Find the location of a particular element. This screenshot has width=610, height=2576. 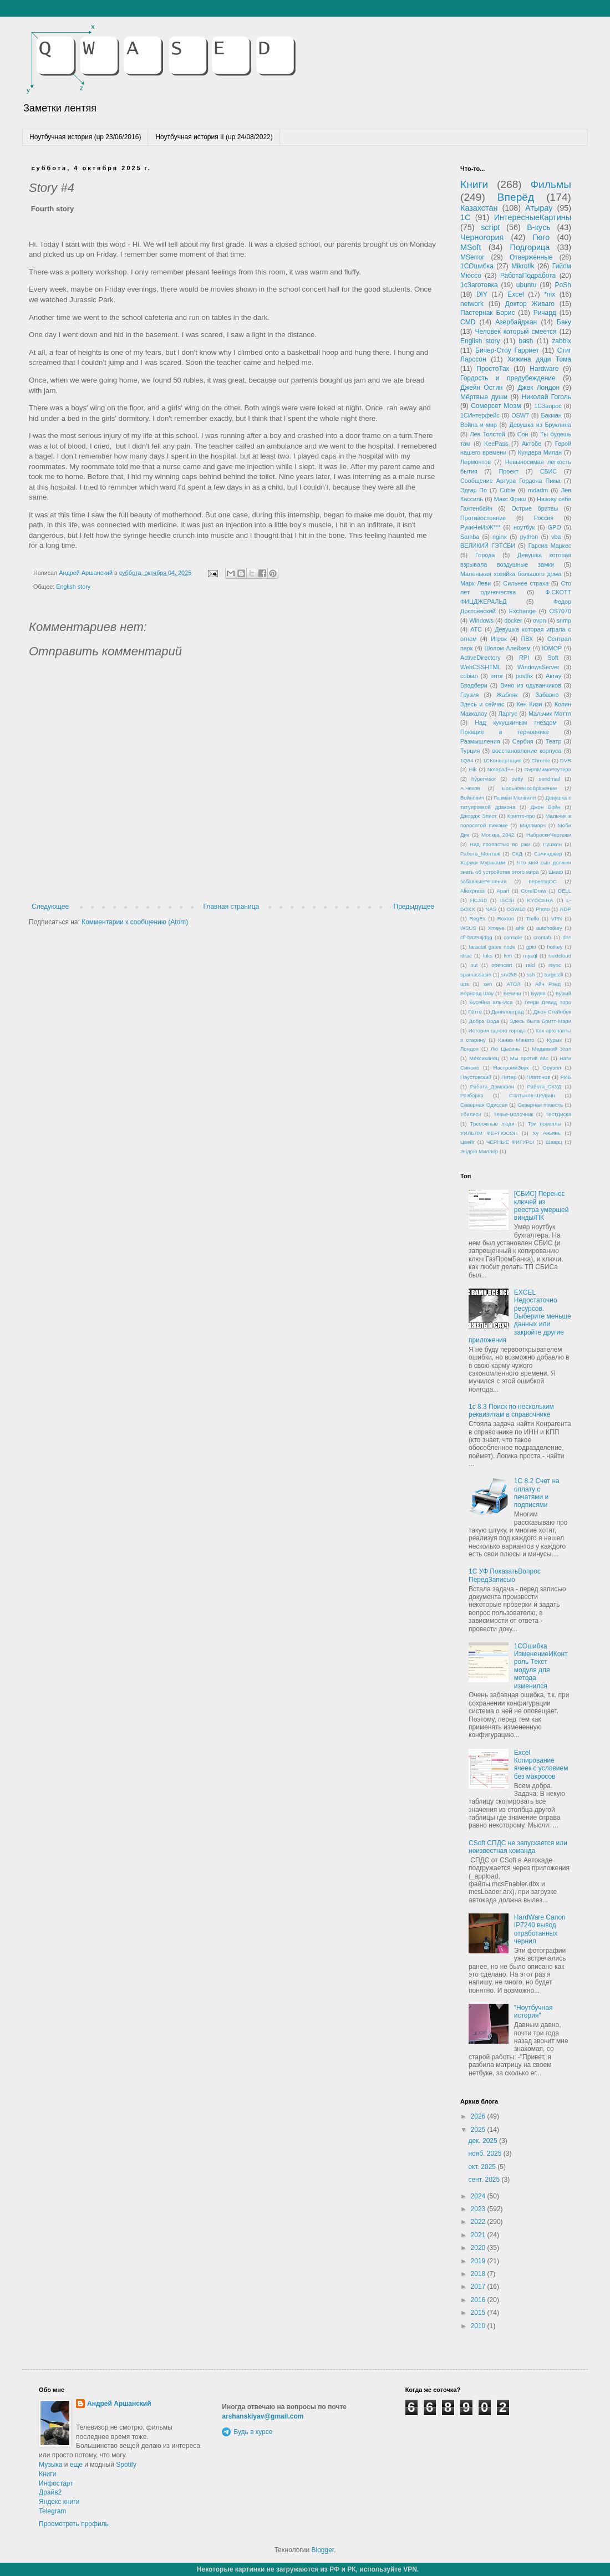

Шкаф is located at coordinates (555, 872).